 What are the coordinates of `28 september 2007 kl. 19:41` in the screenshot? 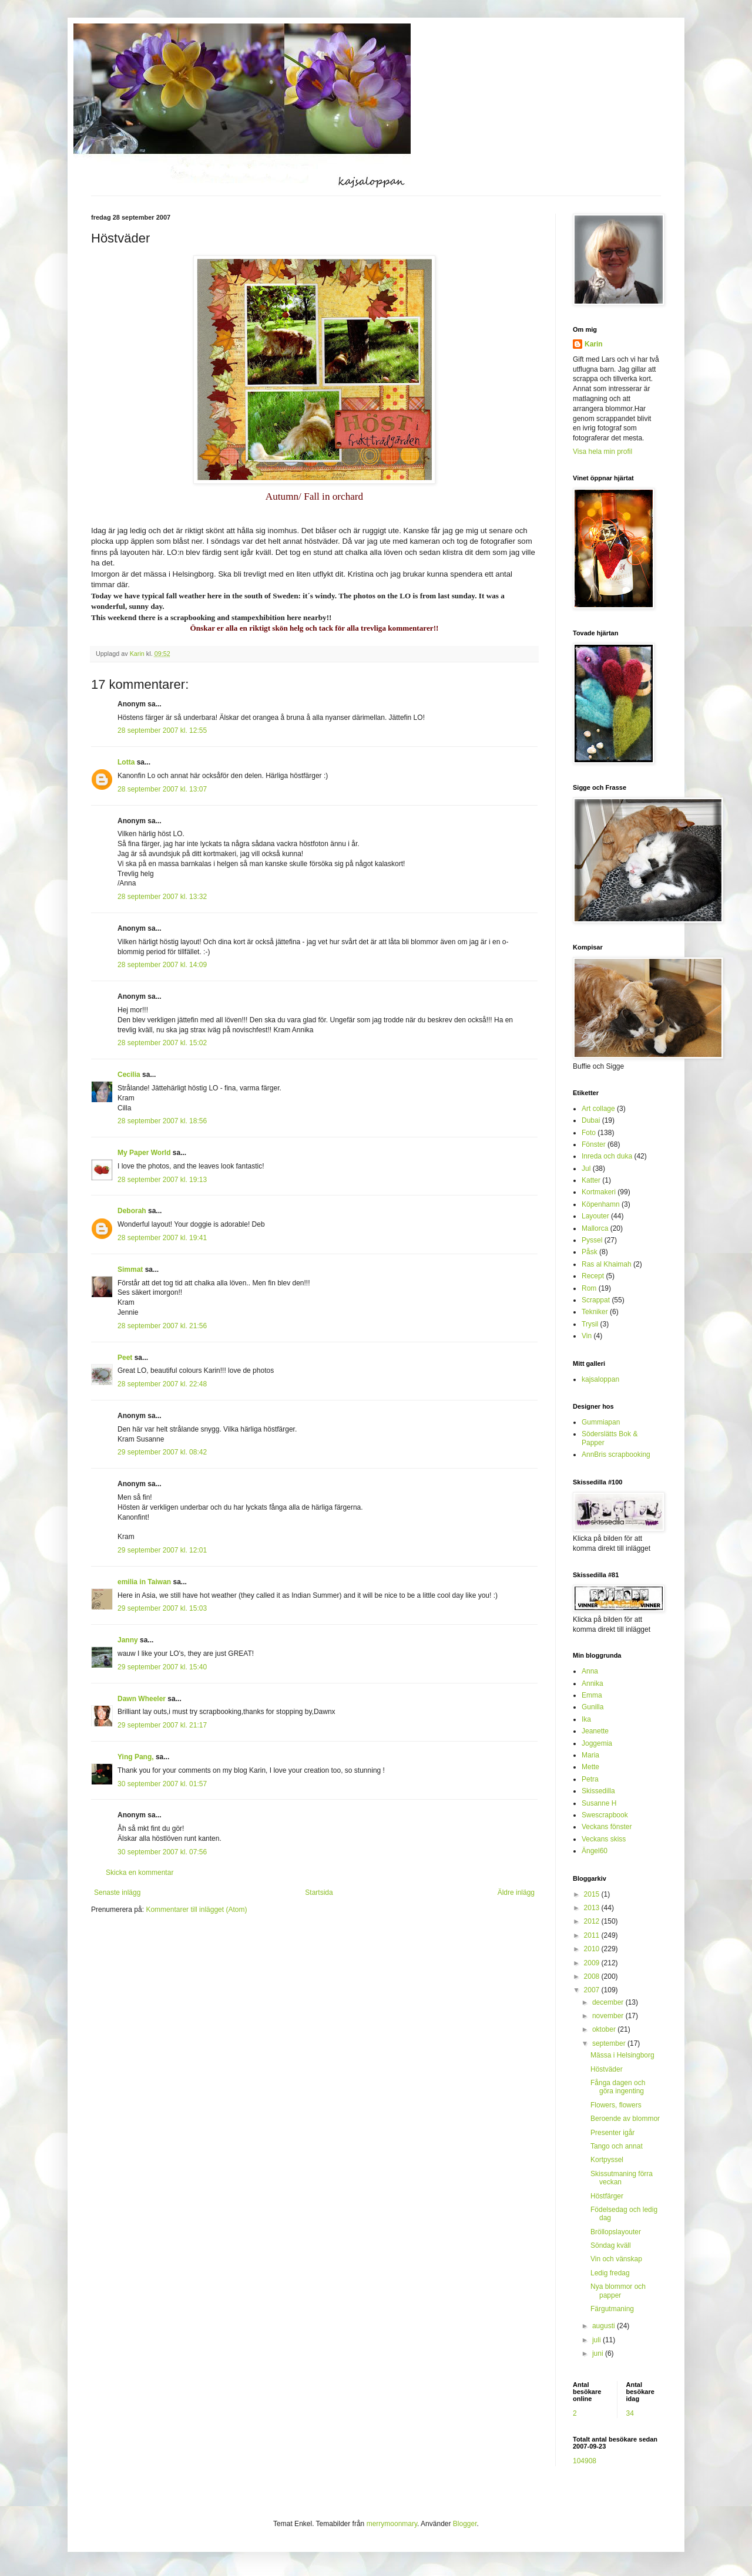 It's located at (162, 1238).